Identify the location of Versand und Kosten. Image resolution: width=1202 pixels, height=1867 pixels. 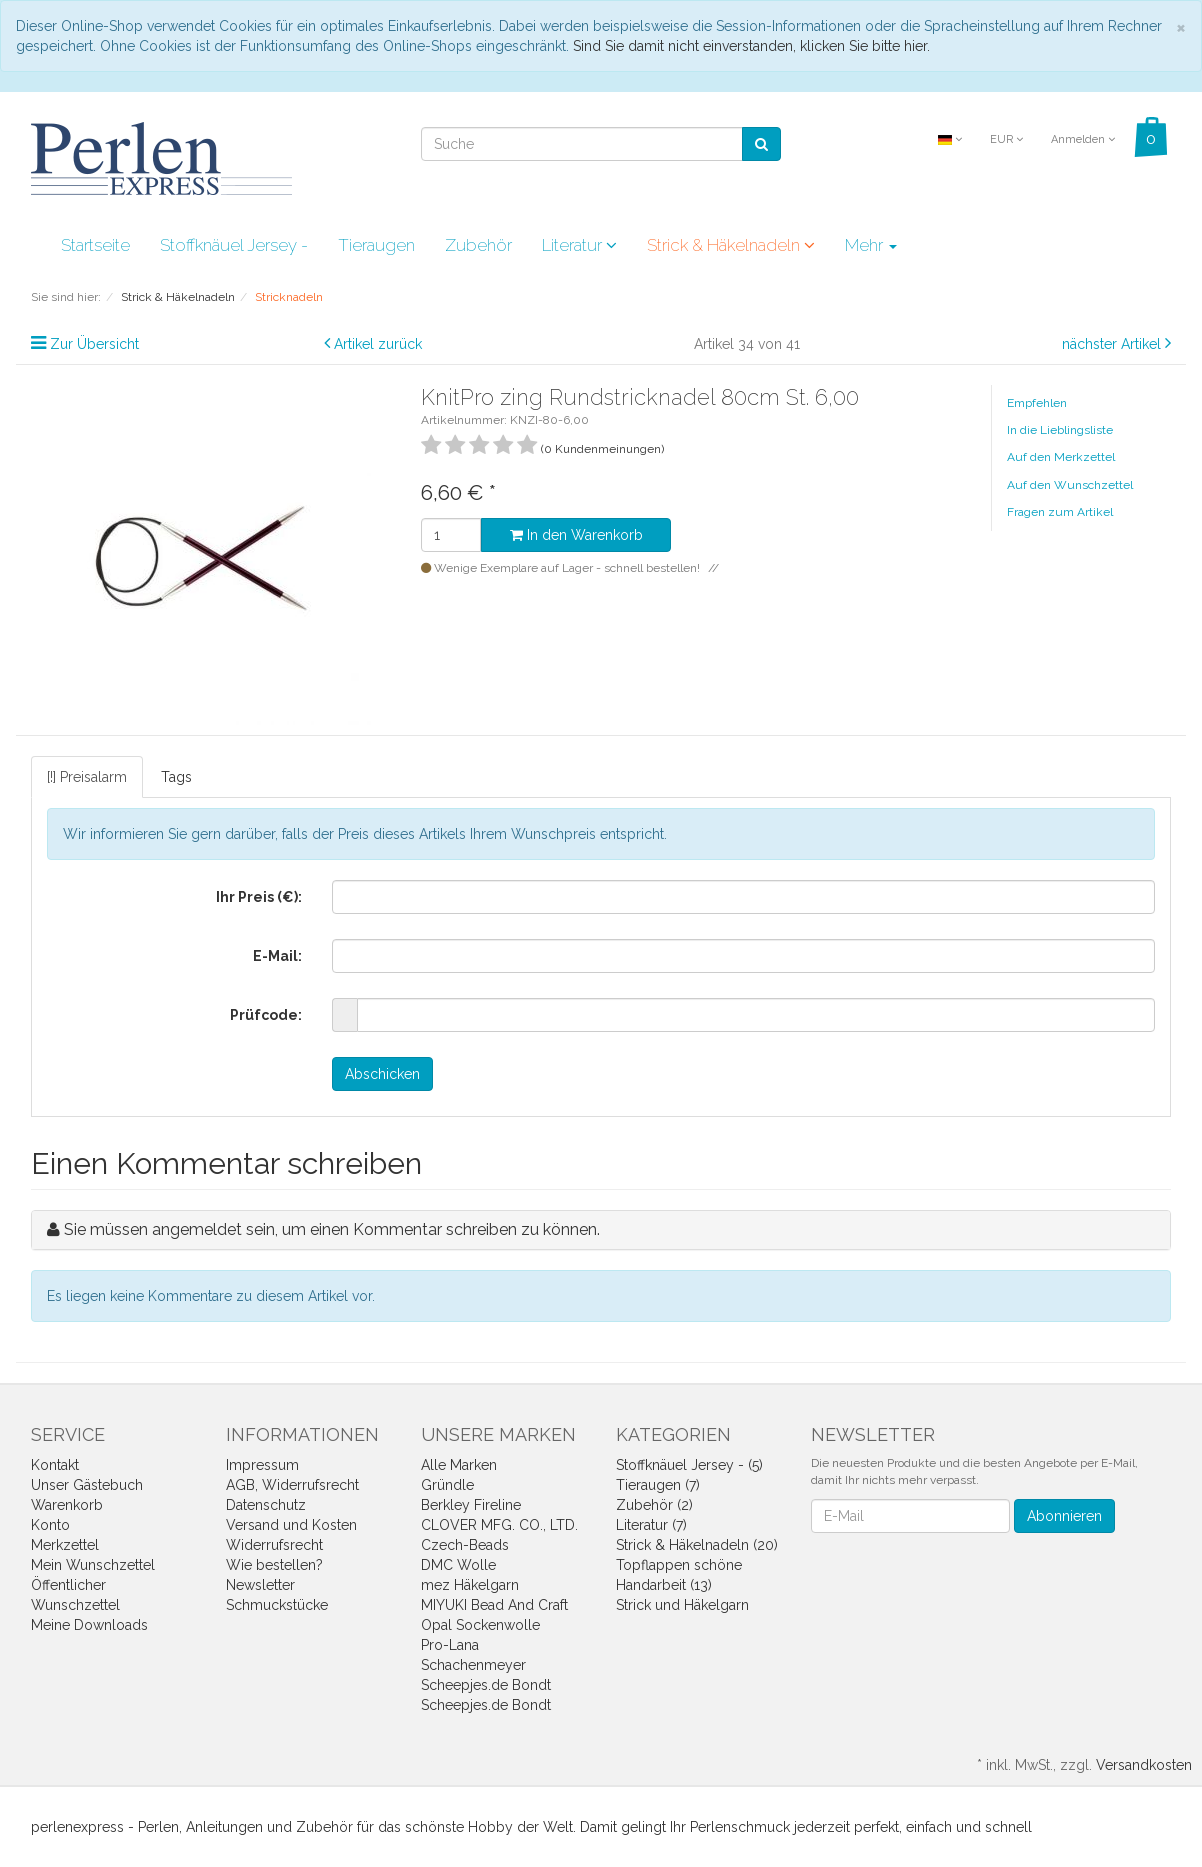
(291, 1525).